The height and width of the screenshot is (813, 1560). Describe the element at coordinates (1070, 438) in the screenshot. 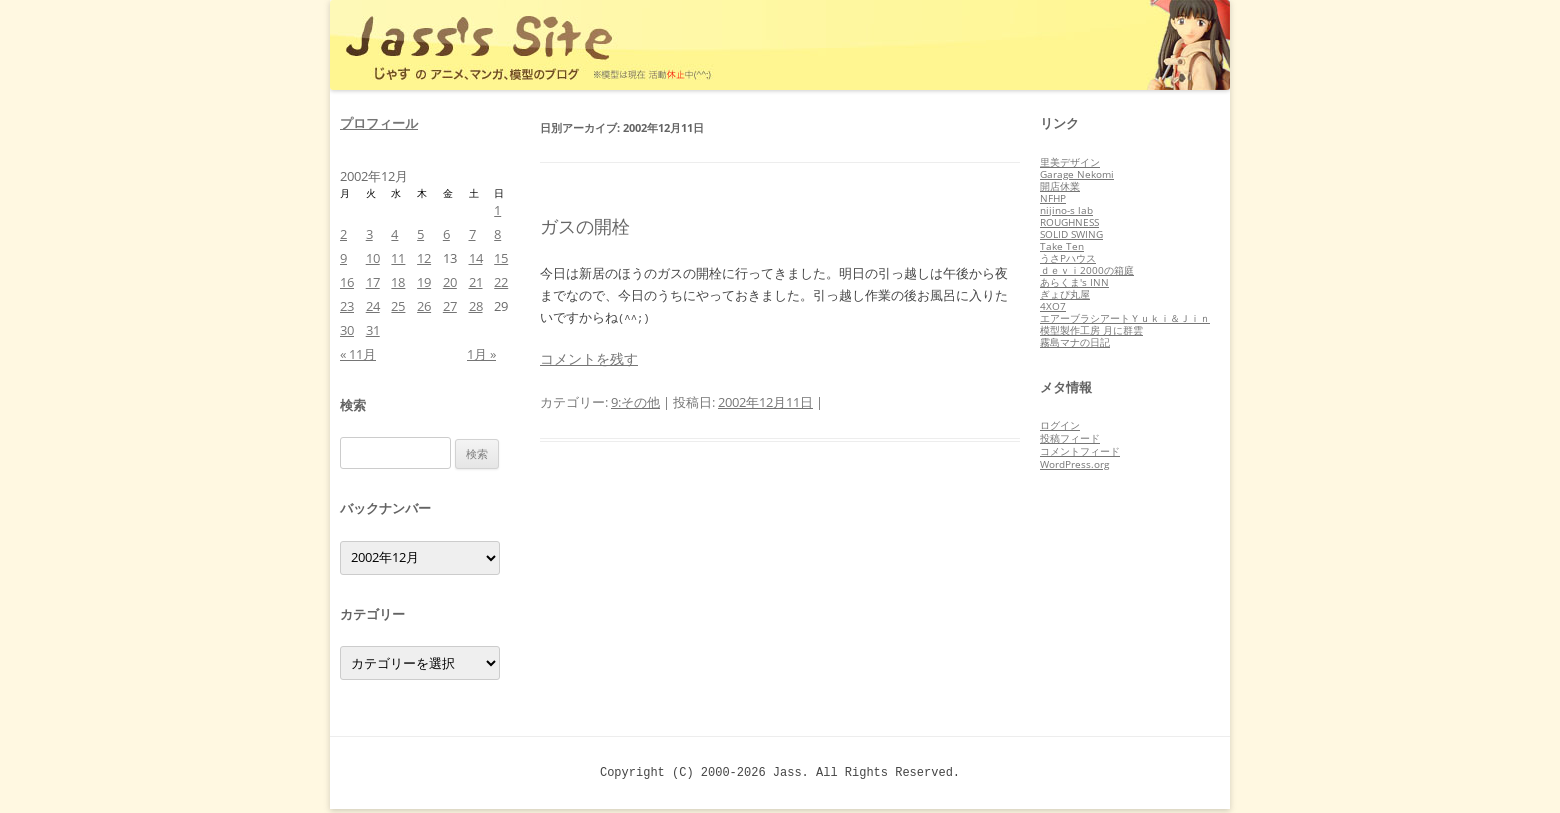

I see `投稿フィード` at that location.